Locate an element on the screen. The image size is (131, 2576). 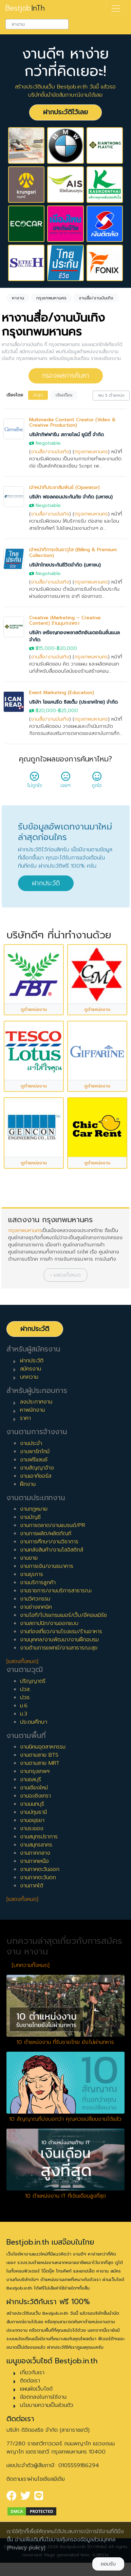
ปวส. is located at coordinates (25, 1689).